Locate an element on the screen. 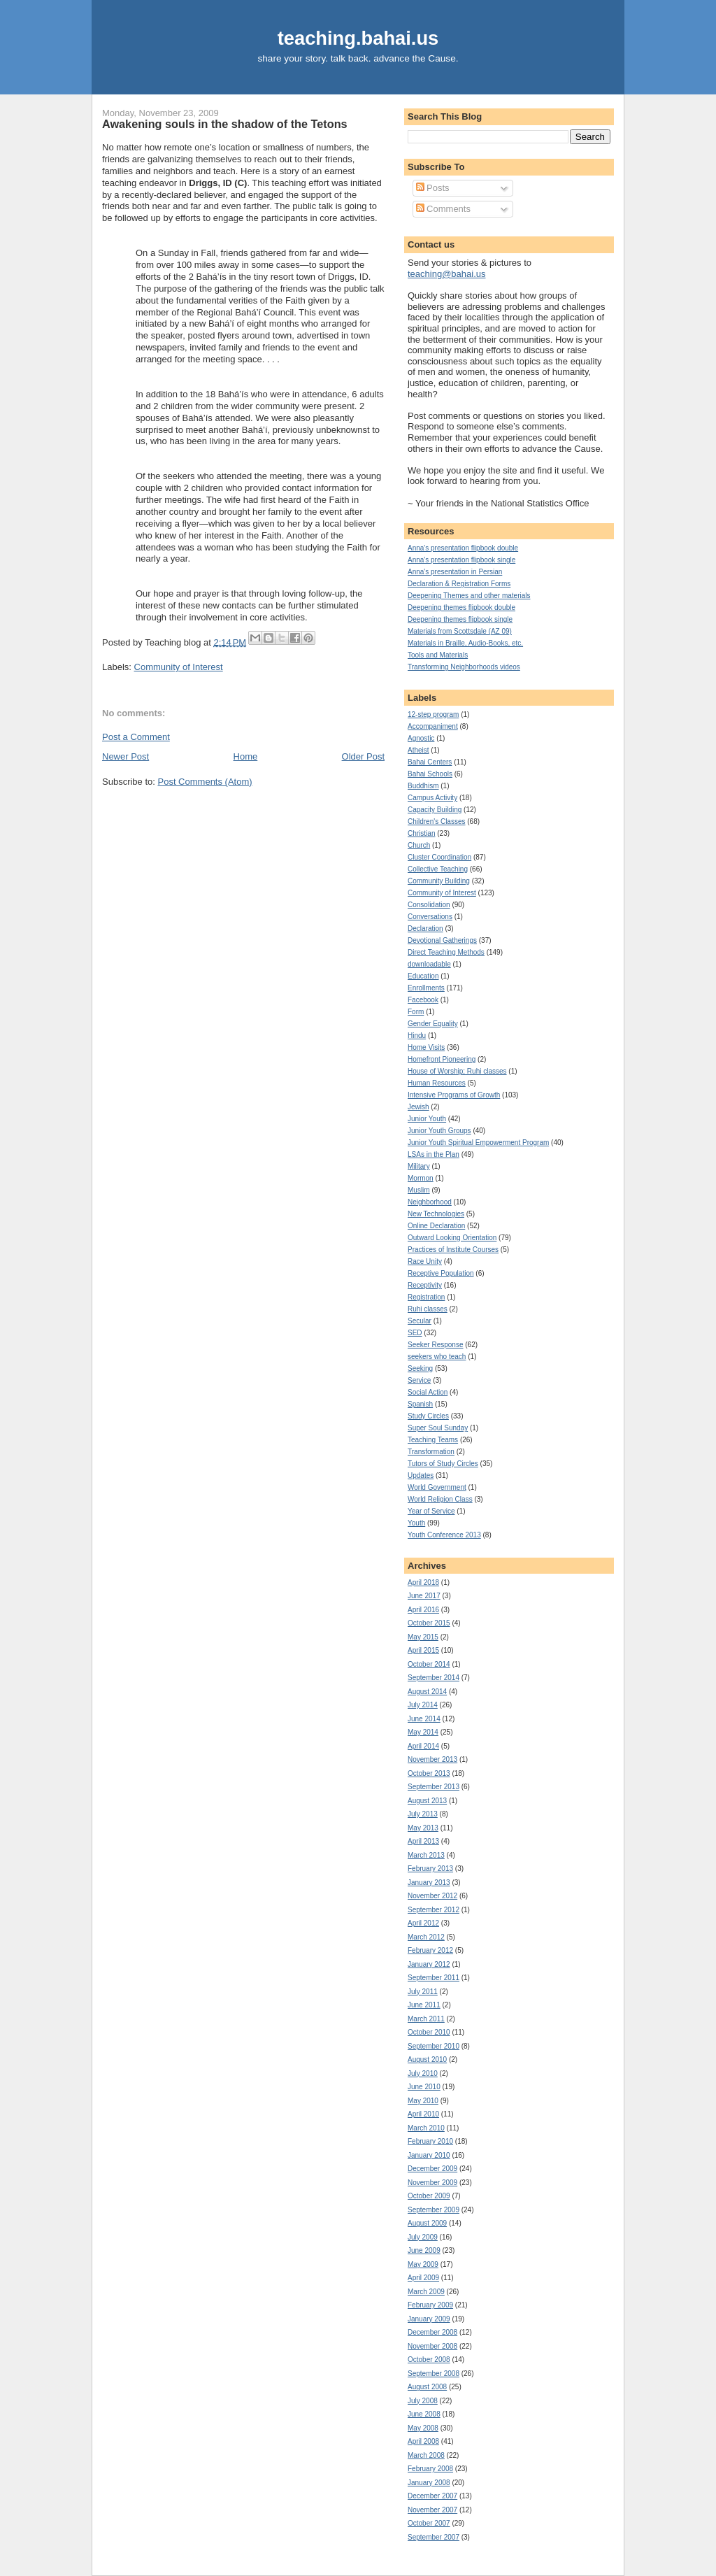  June 2010 is located at coordinates (424, 2087).